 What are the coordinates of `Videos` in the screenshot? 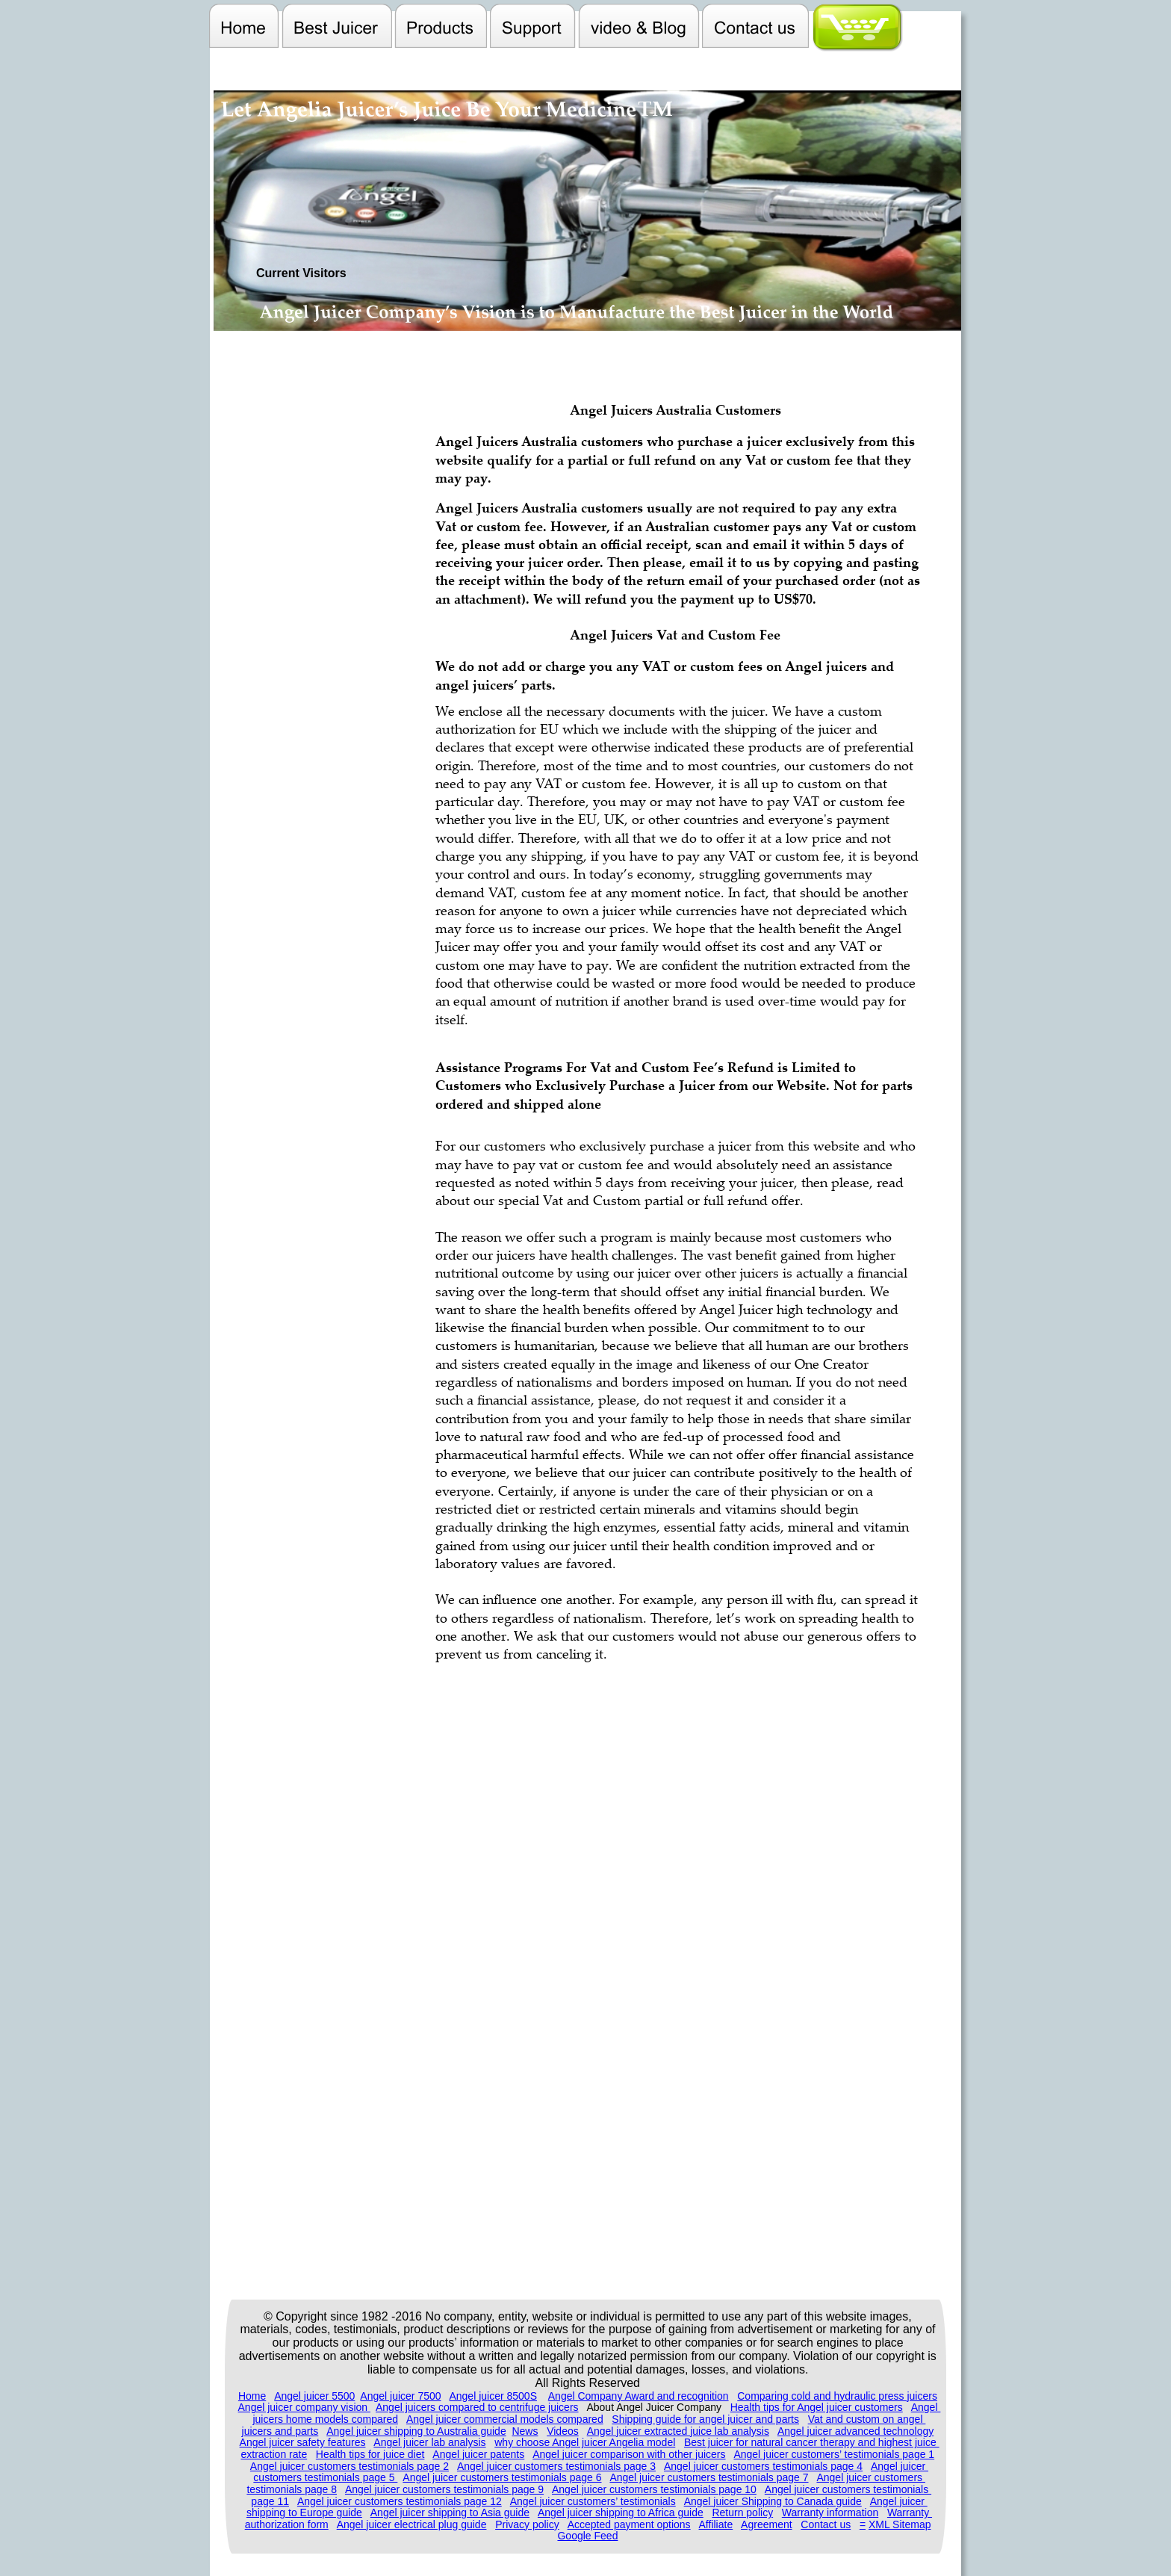 It's located at (563, 2431).